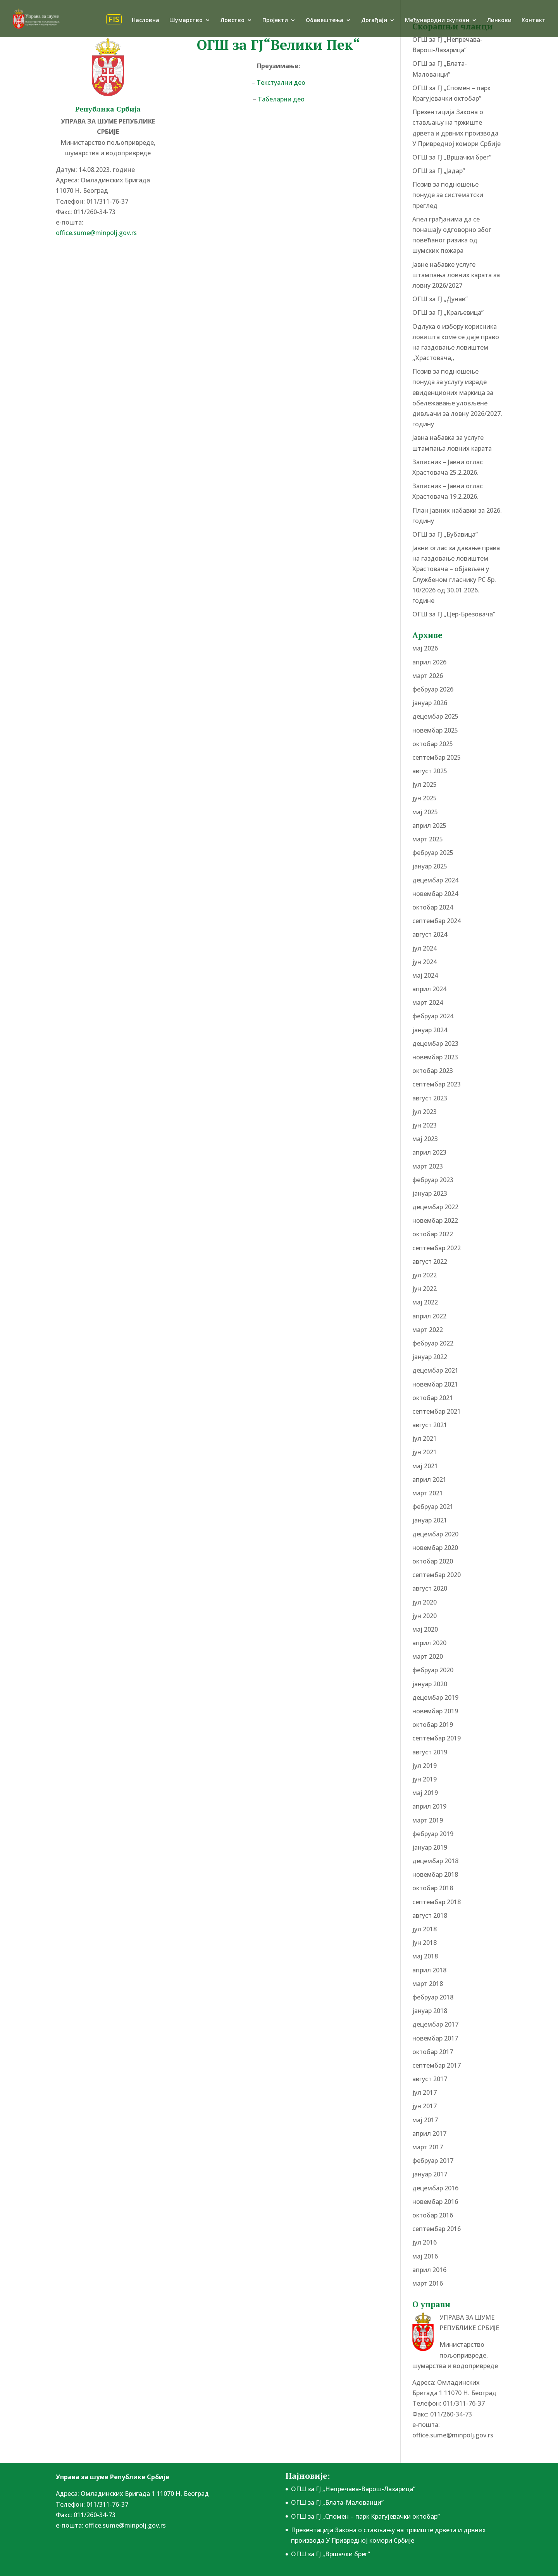 Image resolution: width=558 pixels, height=2576 pixels. I want to click on мај 2026, so click(425, 648).